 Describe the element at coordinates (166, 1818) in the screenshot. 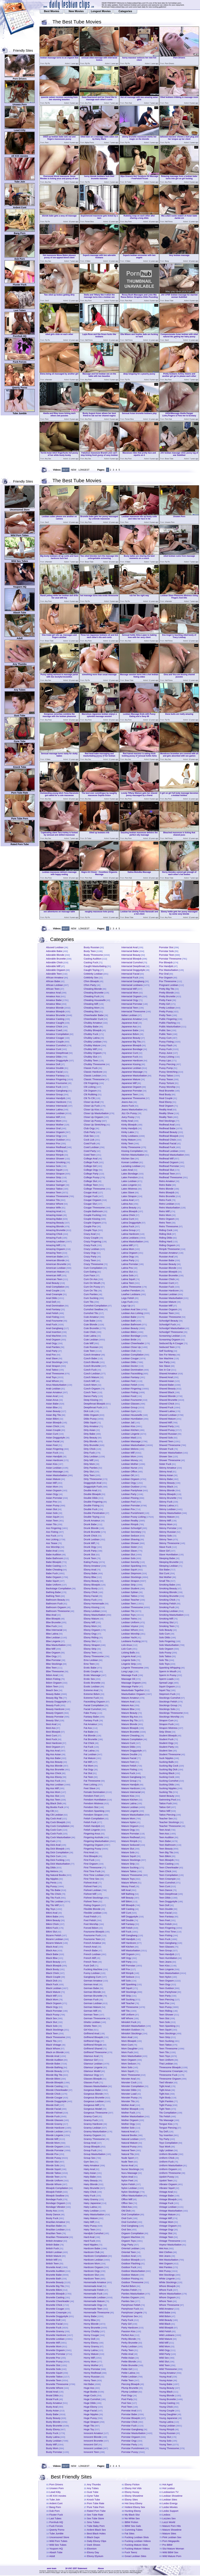

I see `Teacher Sex` at that location.